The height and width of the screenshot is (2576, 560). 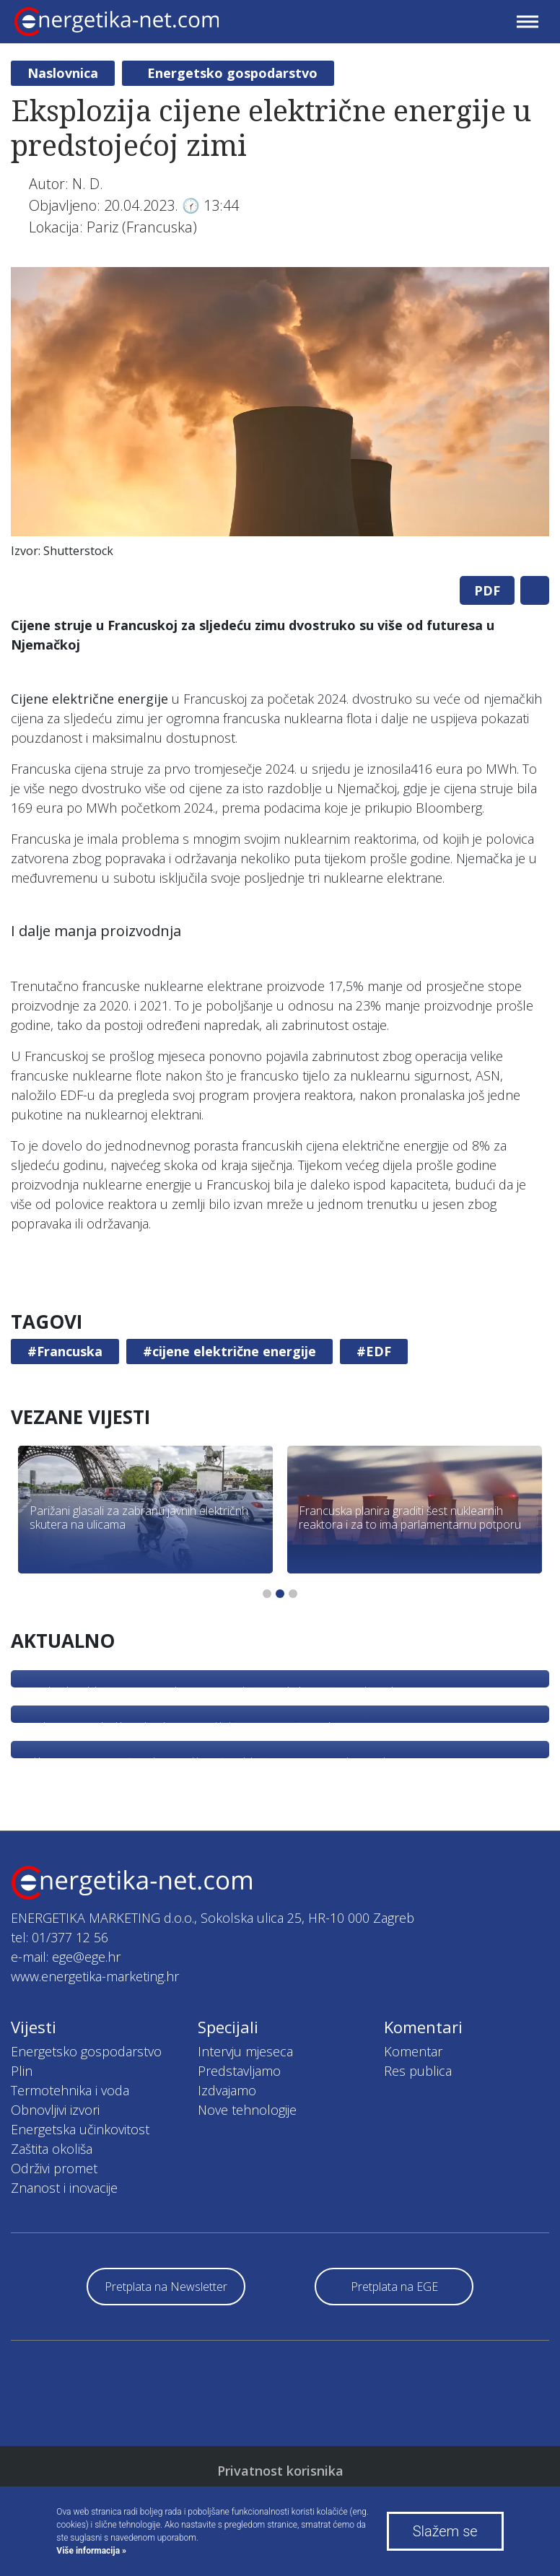 What do you see at coordinates (64, 2187) in the screenshot?
I see `Znanost i inovacije` at bounding box center [64, 2187].